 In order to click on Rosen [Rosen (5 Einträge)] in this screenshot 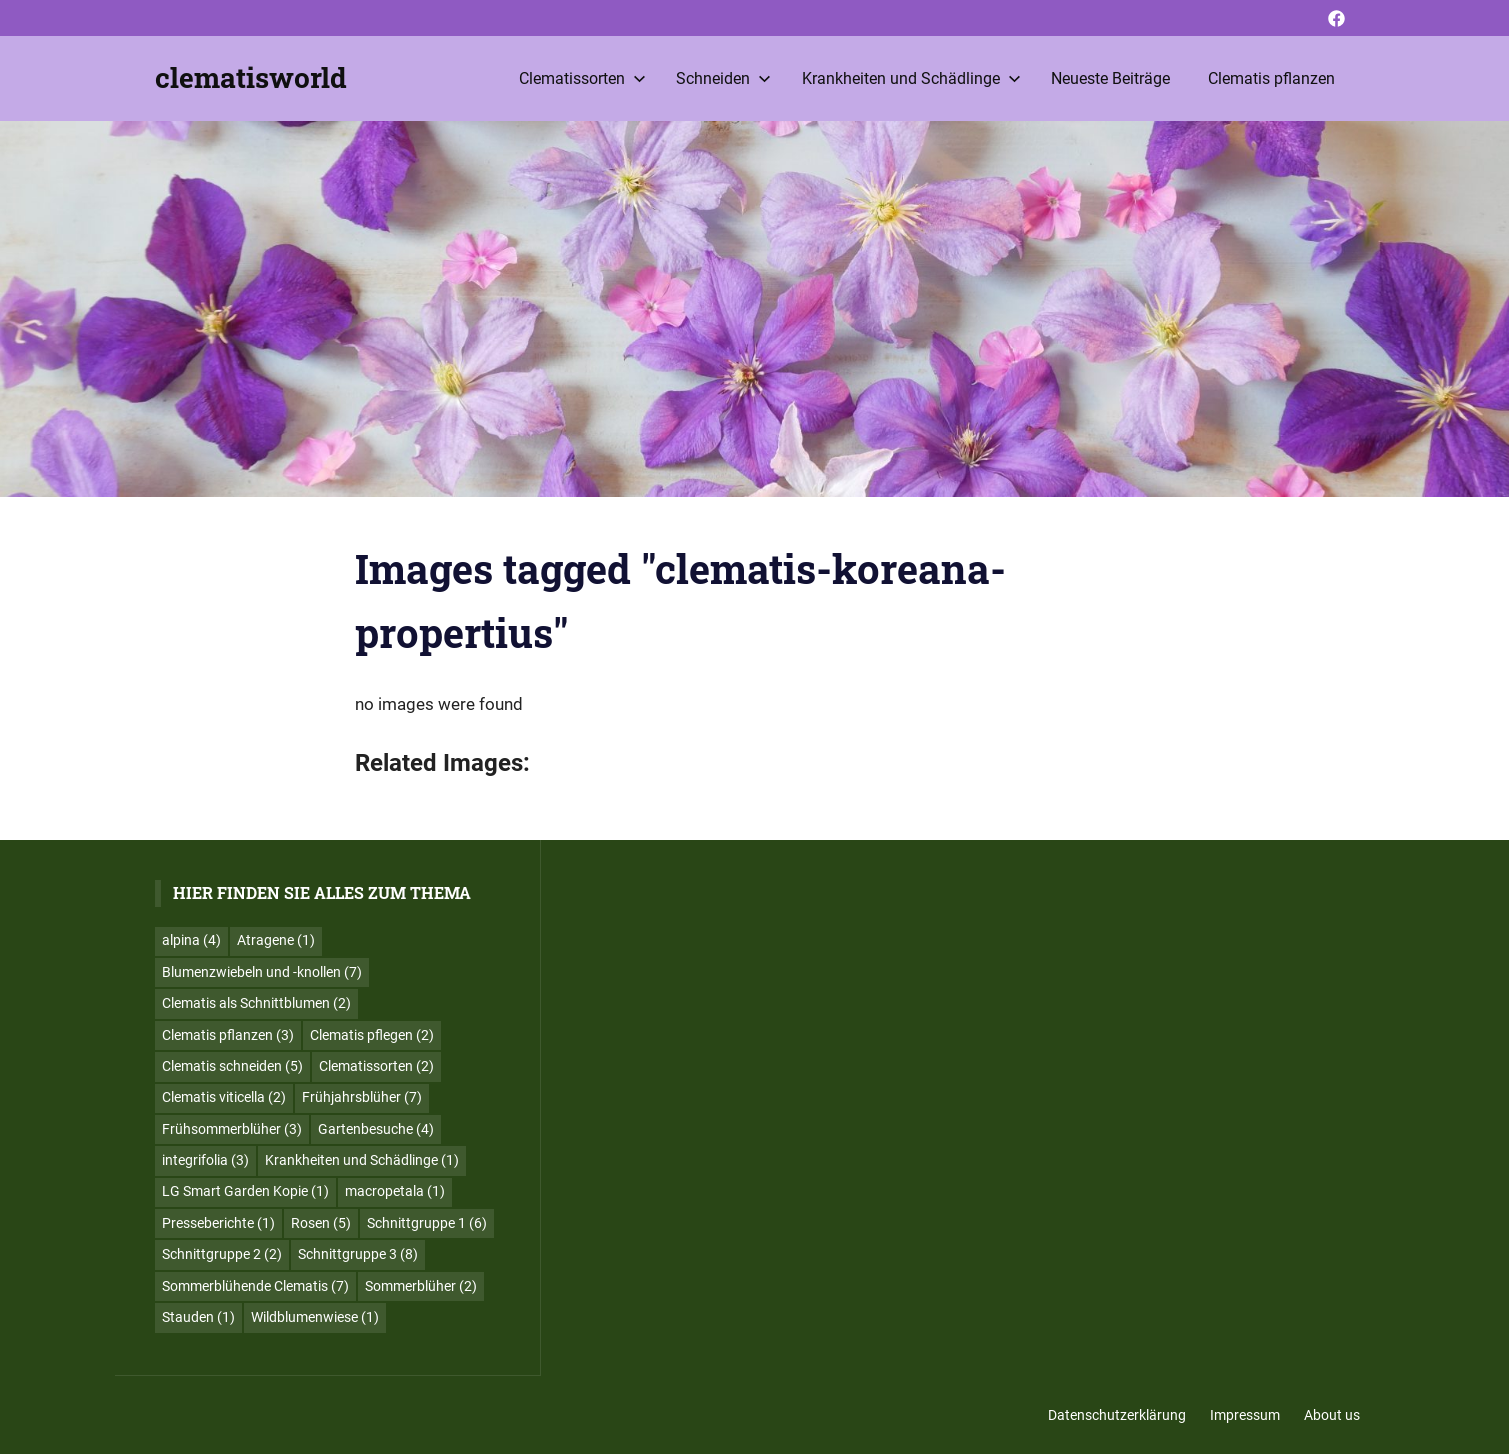, I will do `click(321, 1223)`.